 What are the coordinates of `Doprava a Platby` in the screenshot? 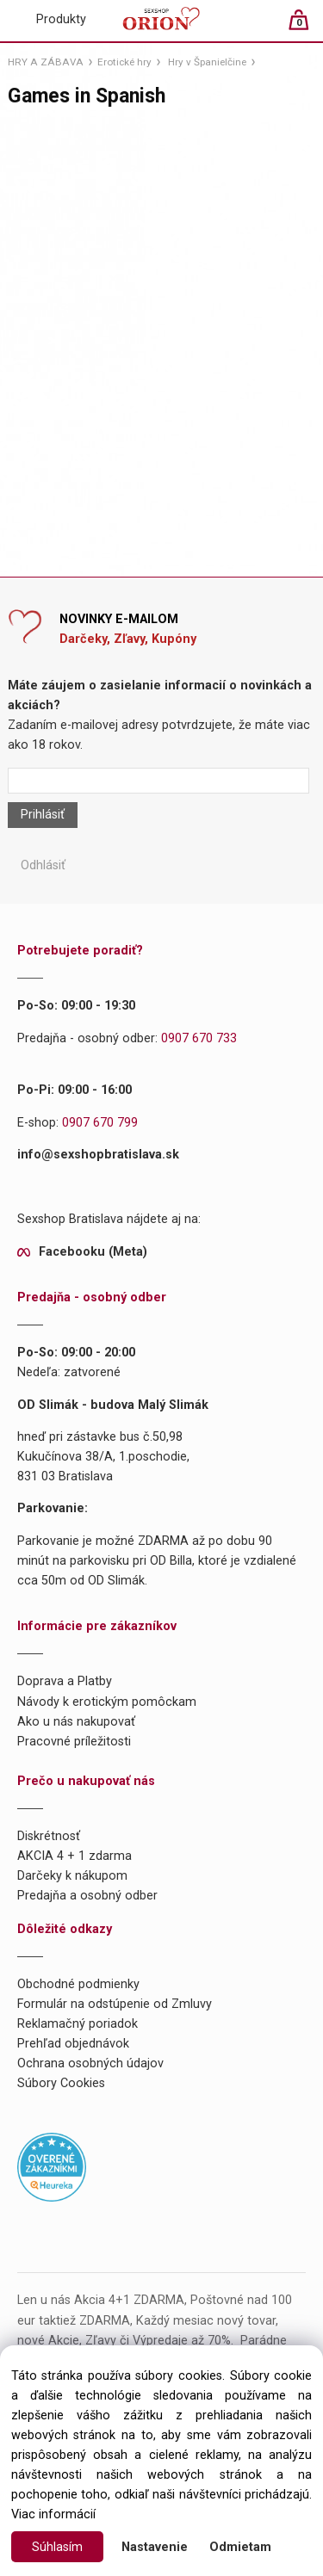 It's located at (64, 1681).